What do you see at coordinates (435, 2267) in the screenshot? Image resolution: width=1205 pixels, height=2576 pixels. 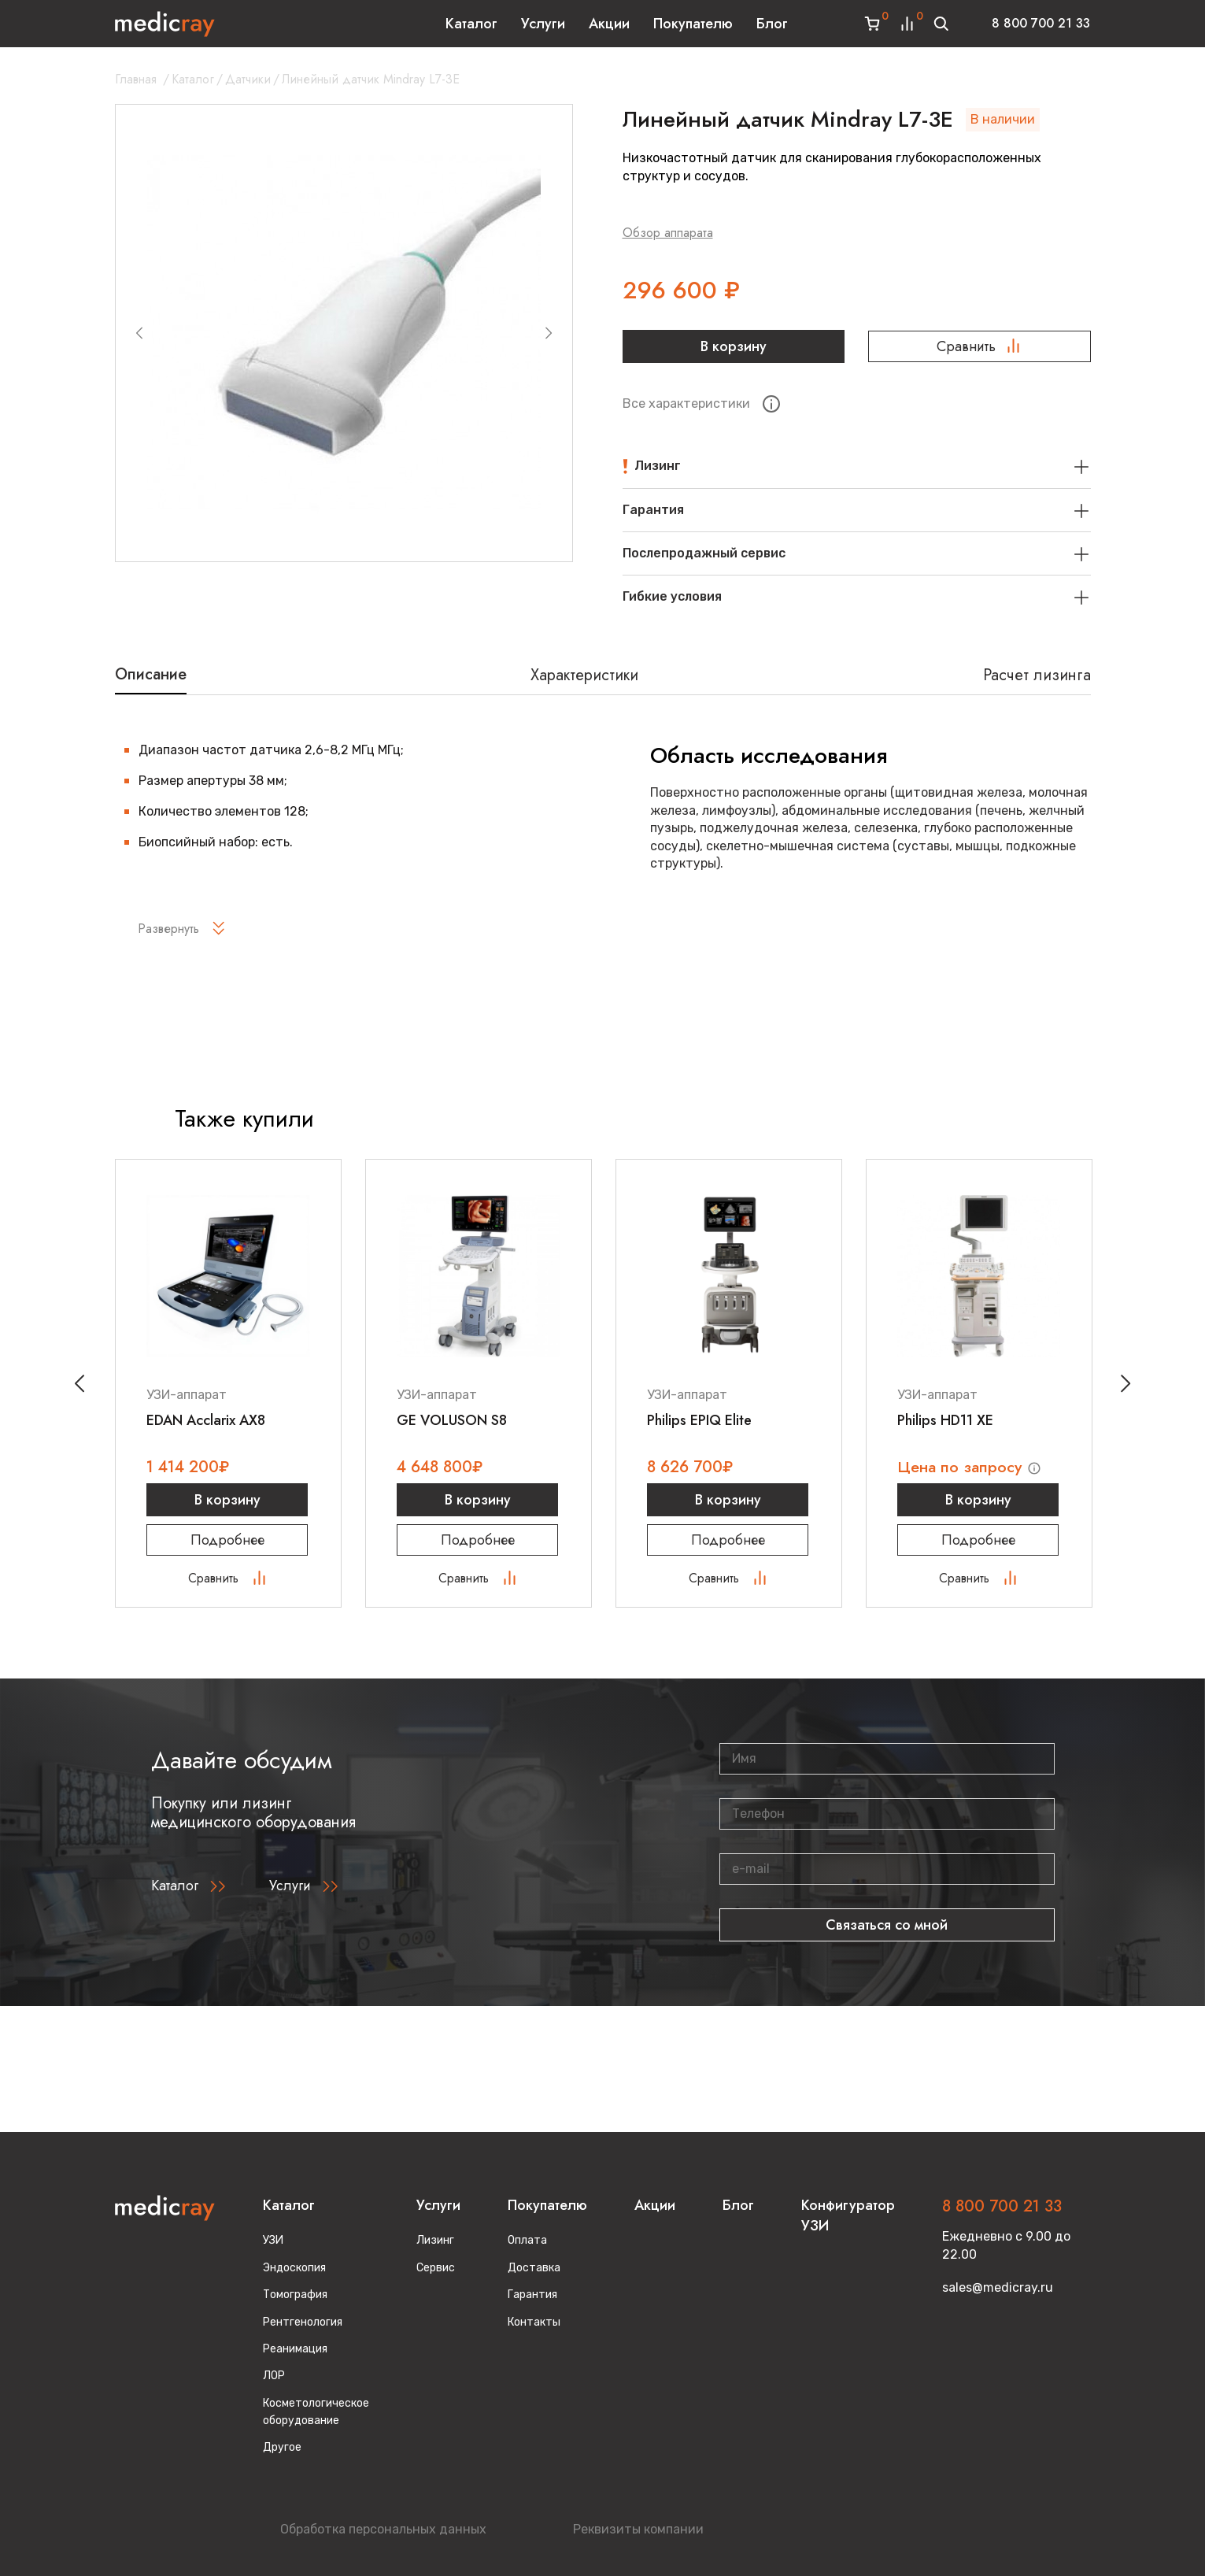 I see `Сервис` at bounding box center [435, 2267].